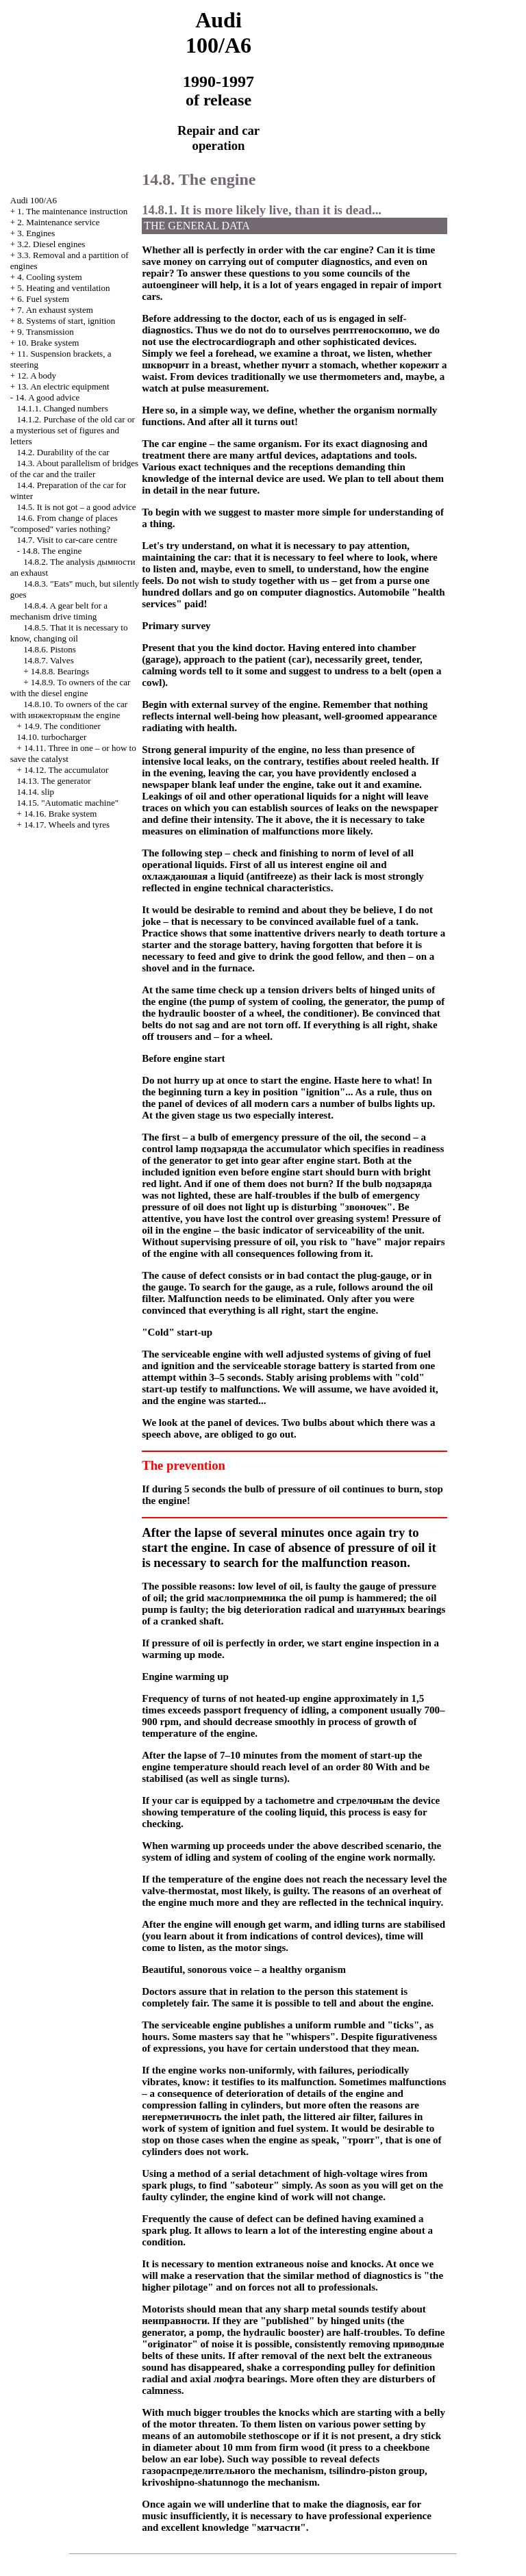 Image resolution: width=526 pixels, height=2576 pixels. What do you see at coordinates (51, 244) in the screenshot?
I see `3.2. Diesel engines` at bounding box center [51, 244].